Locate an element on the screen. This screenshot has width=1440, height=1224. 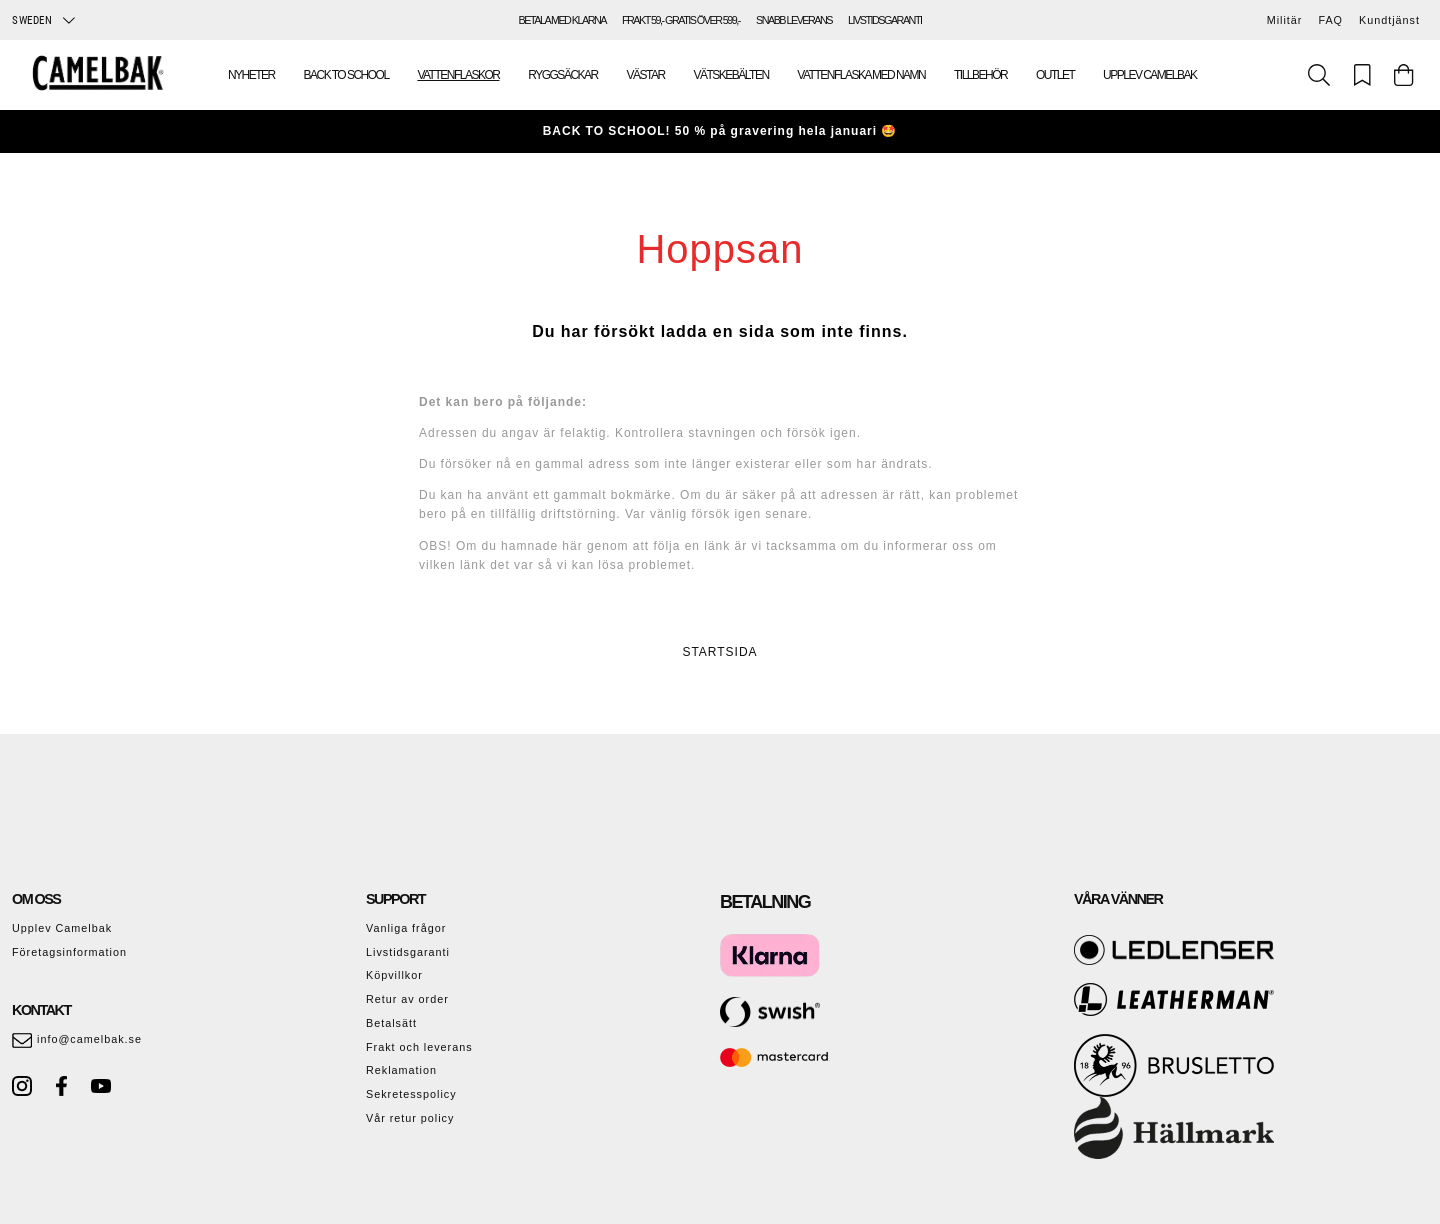
Vår retur policy is located at coordinates (410, 1118).